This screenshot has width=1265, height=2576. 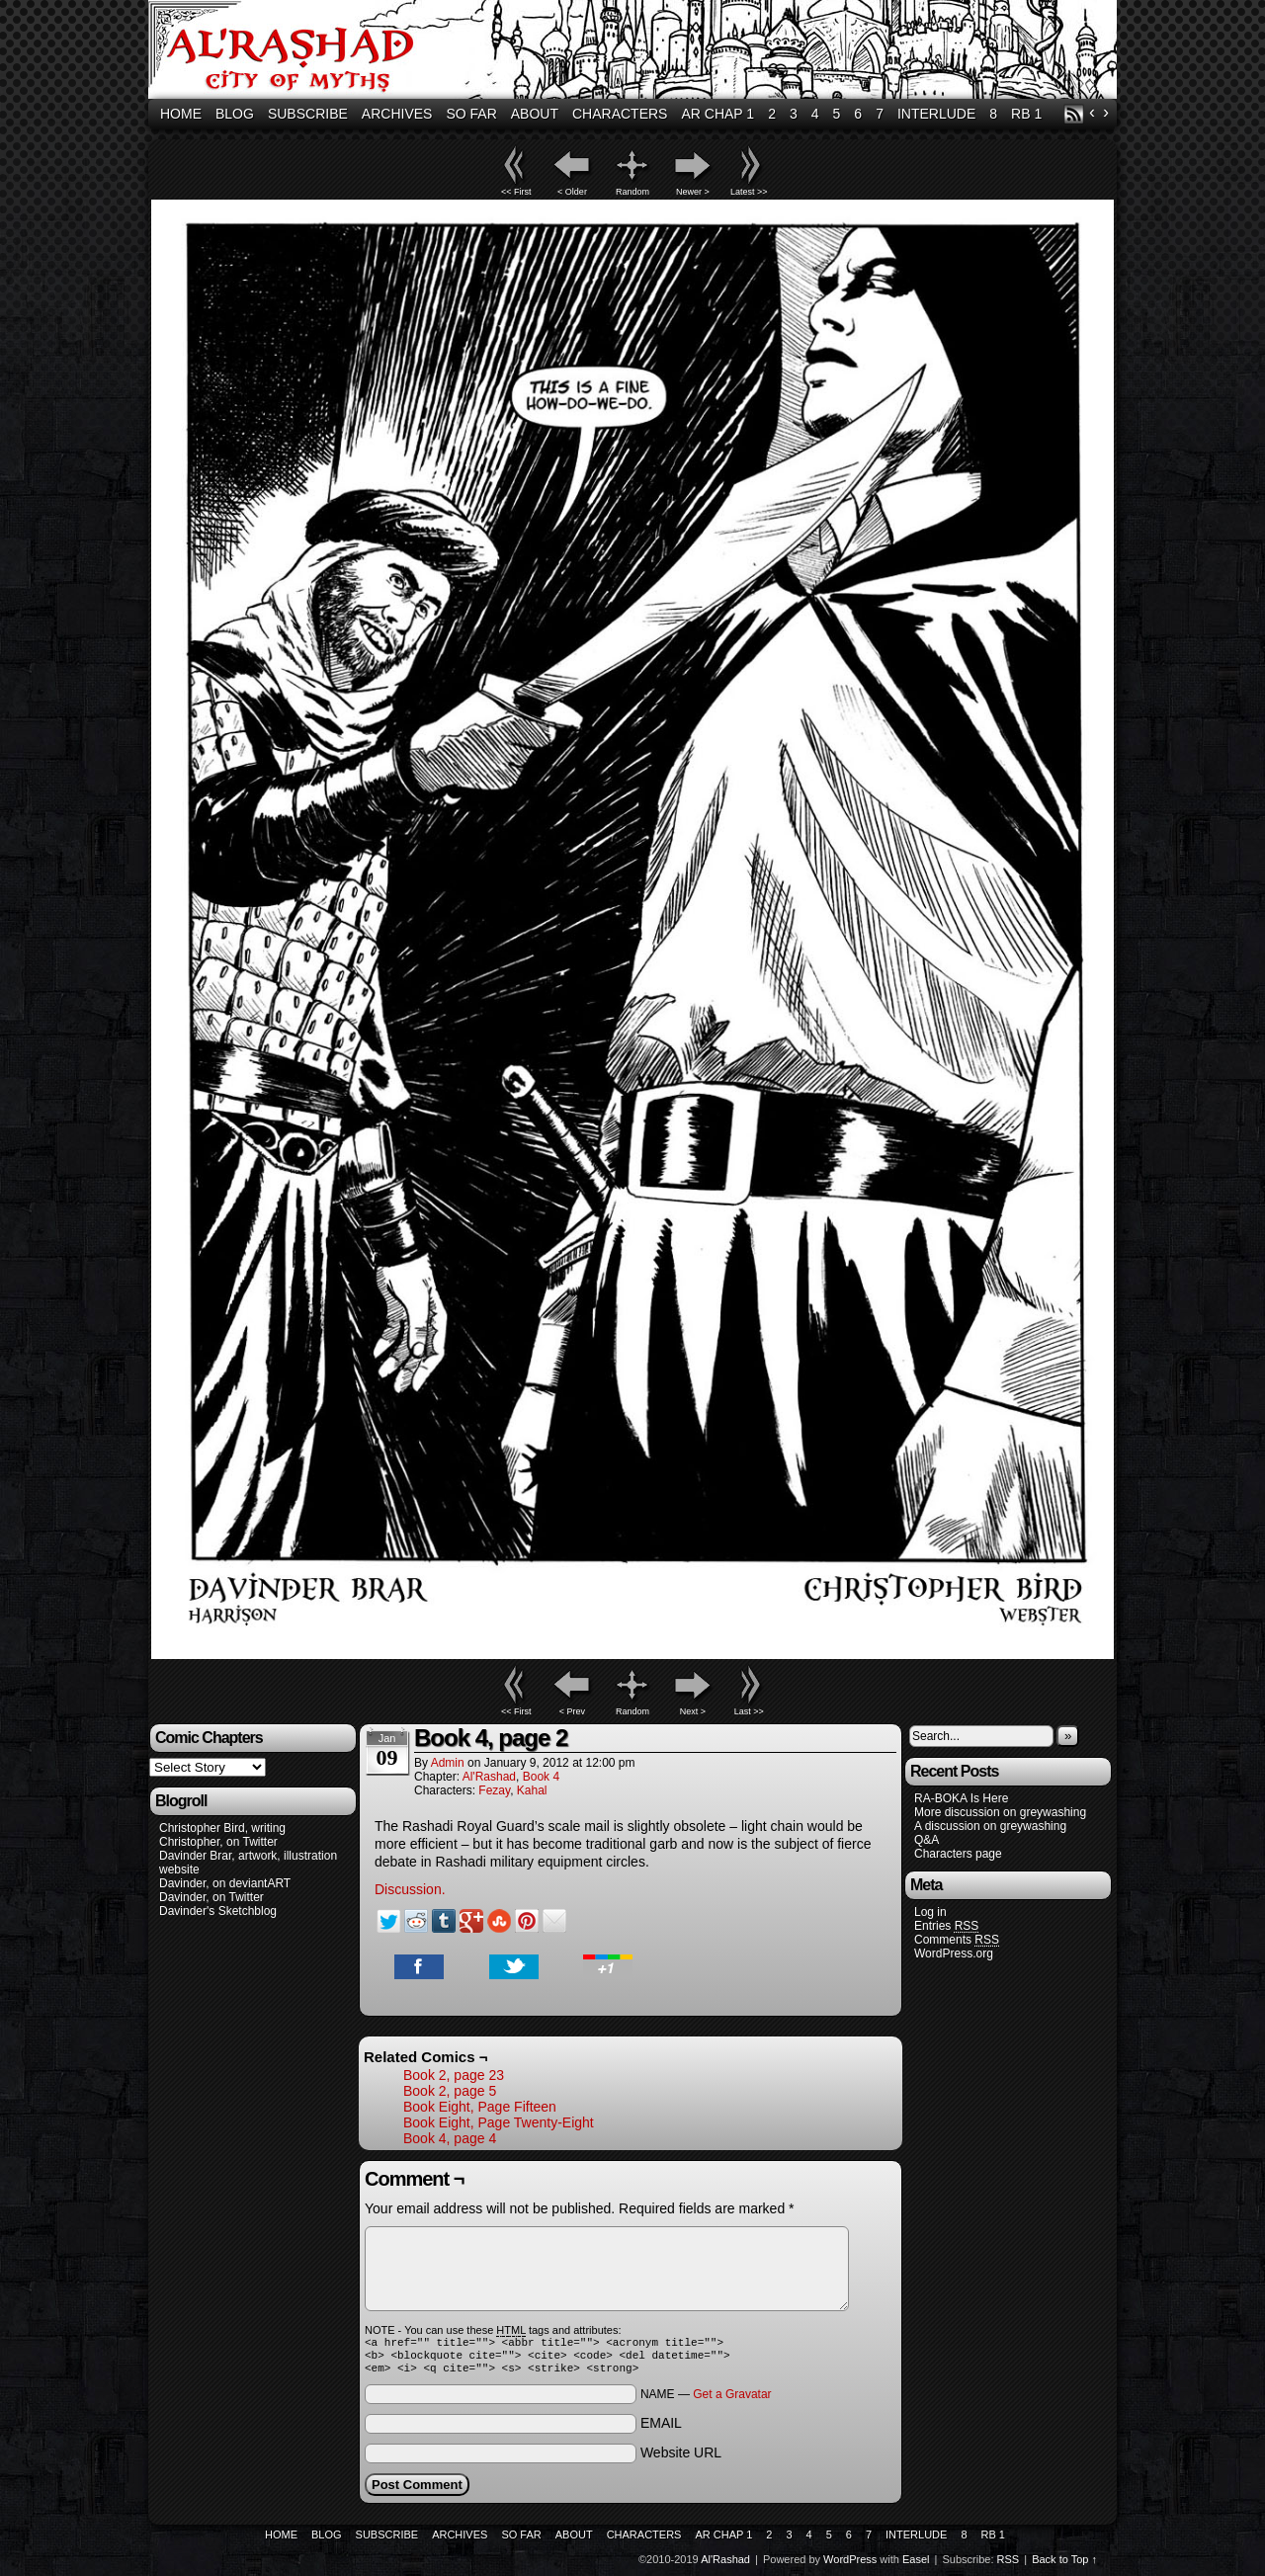 What do you see at coordinates (532, 1790) in the screenshot?
I see `Kahal` at bounding box center [532, 1790].